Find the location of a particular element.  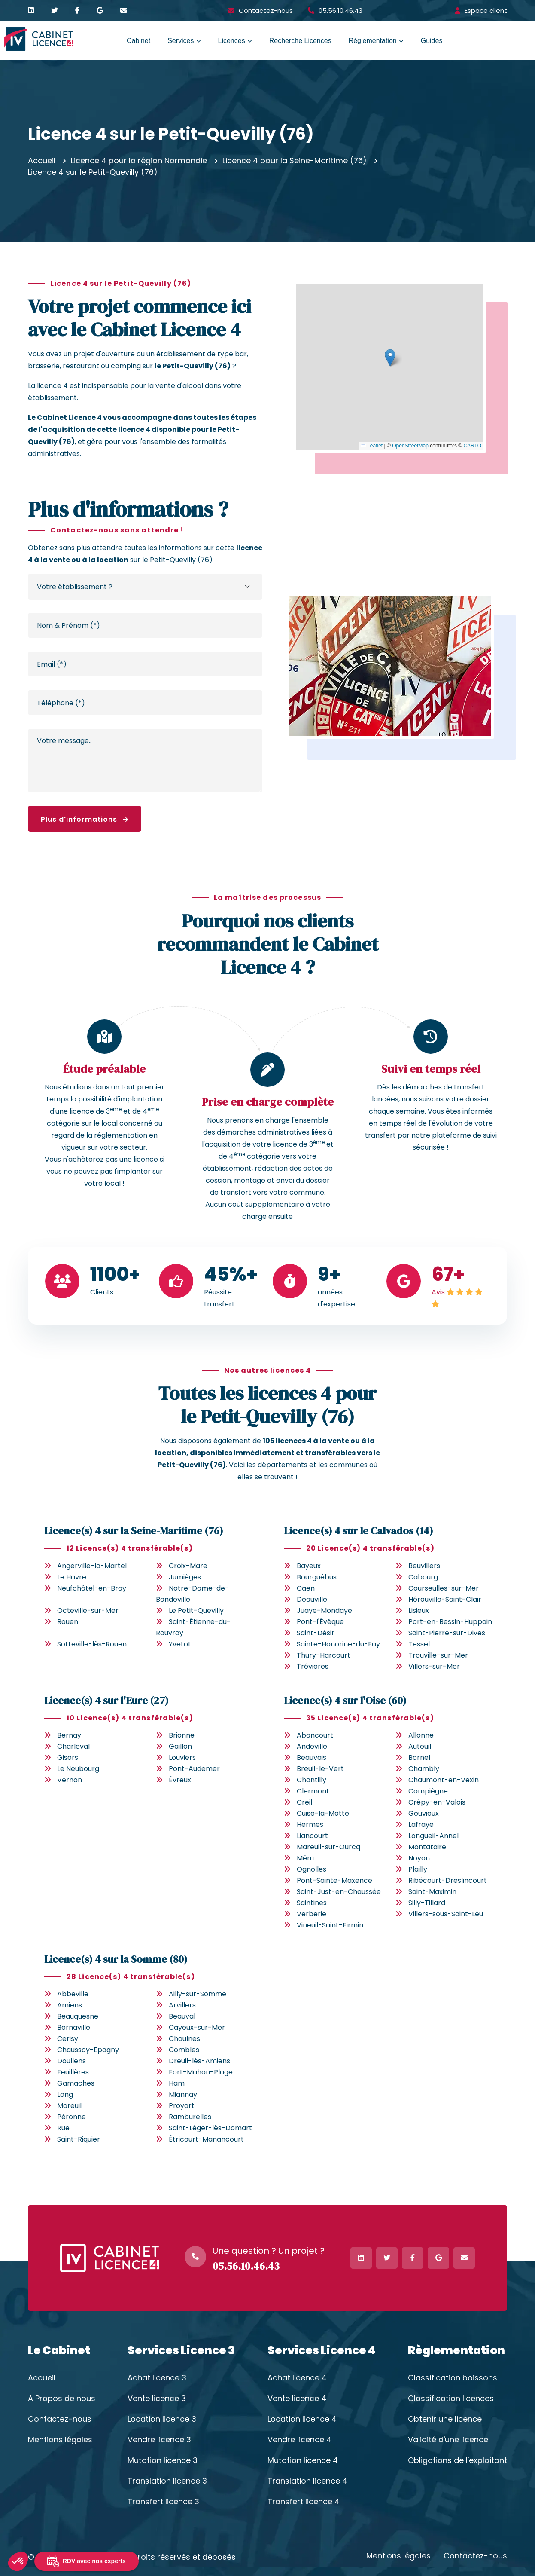

Verberie is located at coordinates (311, 1914).